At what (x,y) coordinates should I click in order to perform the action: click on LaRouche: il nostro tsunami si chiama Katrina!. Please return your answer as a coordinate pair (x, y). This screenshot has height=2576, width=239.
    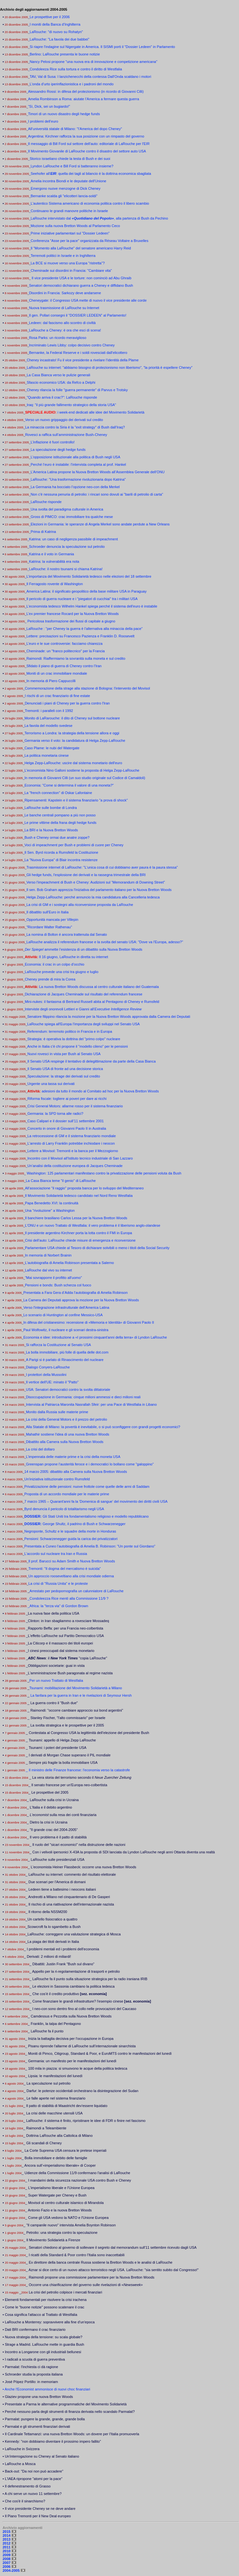
    Looking at the image, I should click on (65, 569).